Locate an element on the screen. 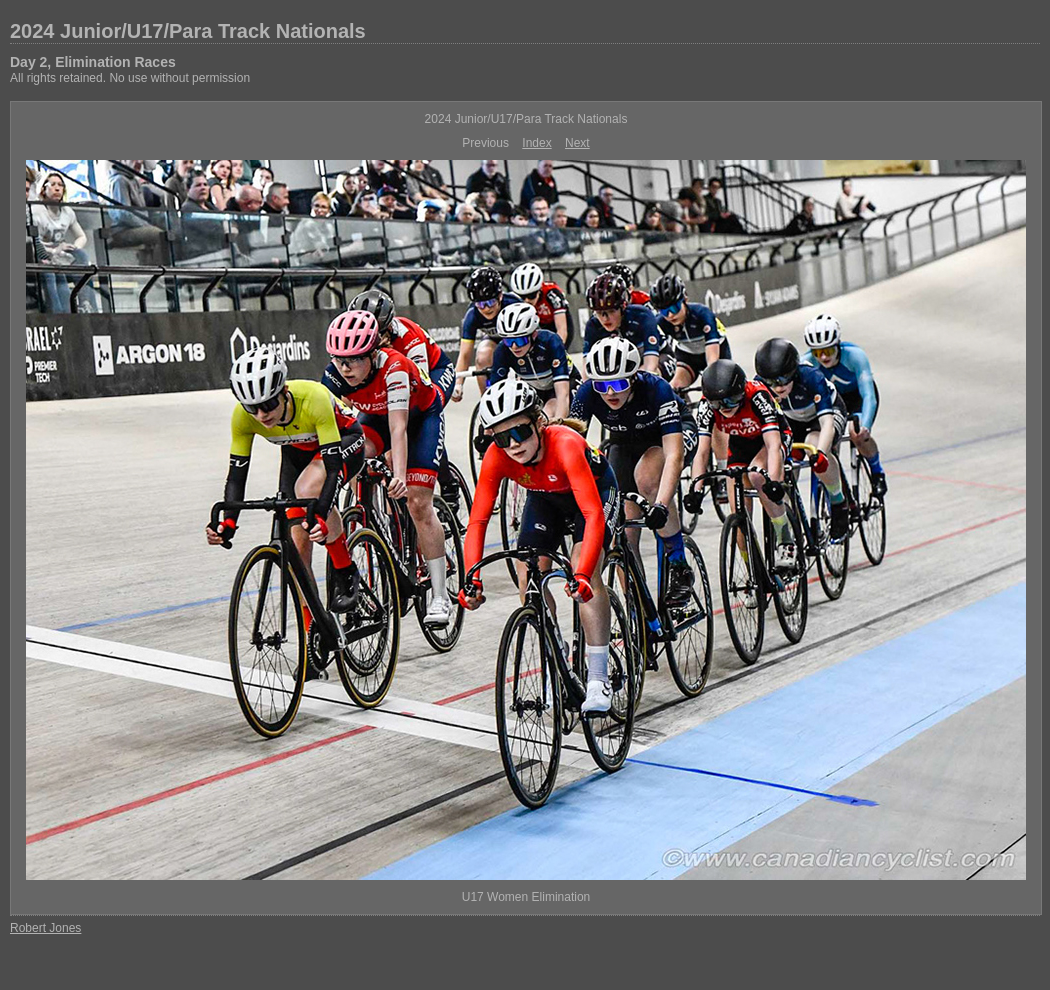 Image resolution: width=1050 pixels, height=990 pixels. U17 Women Elimination is located at coordinates (526, 897).